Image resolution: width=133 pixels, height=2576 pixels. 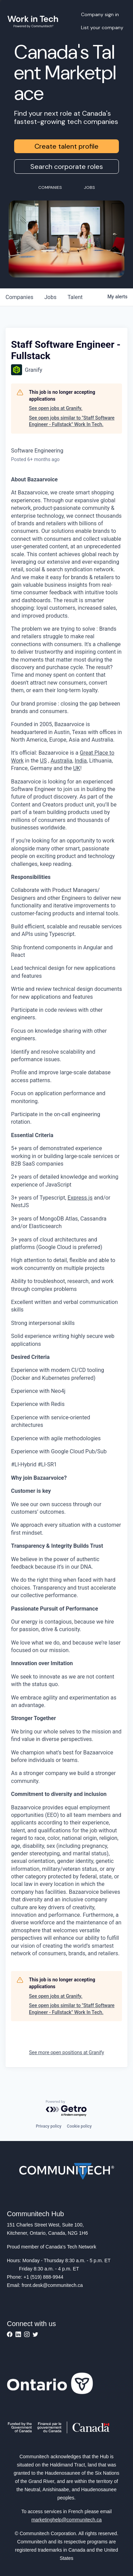 What do you see at coordinates (81, 760) in the screenshot?
I see `India` at bounding box center [81, 760].